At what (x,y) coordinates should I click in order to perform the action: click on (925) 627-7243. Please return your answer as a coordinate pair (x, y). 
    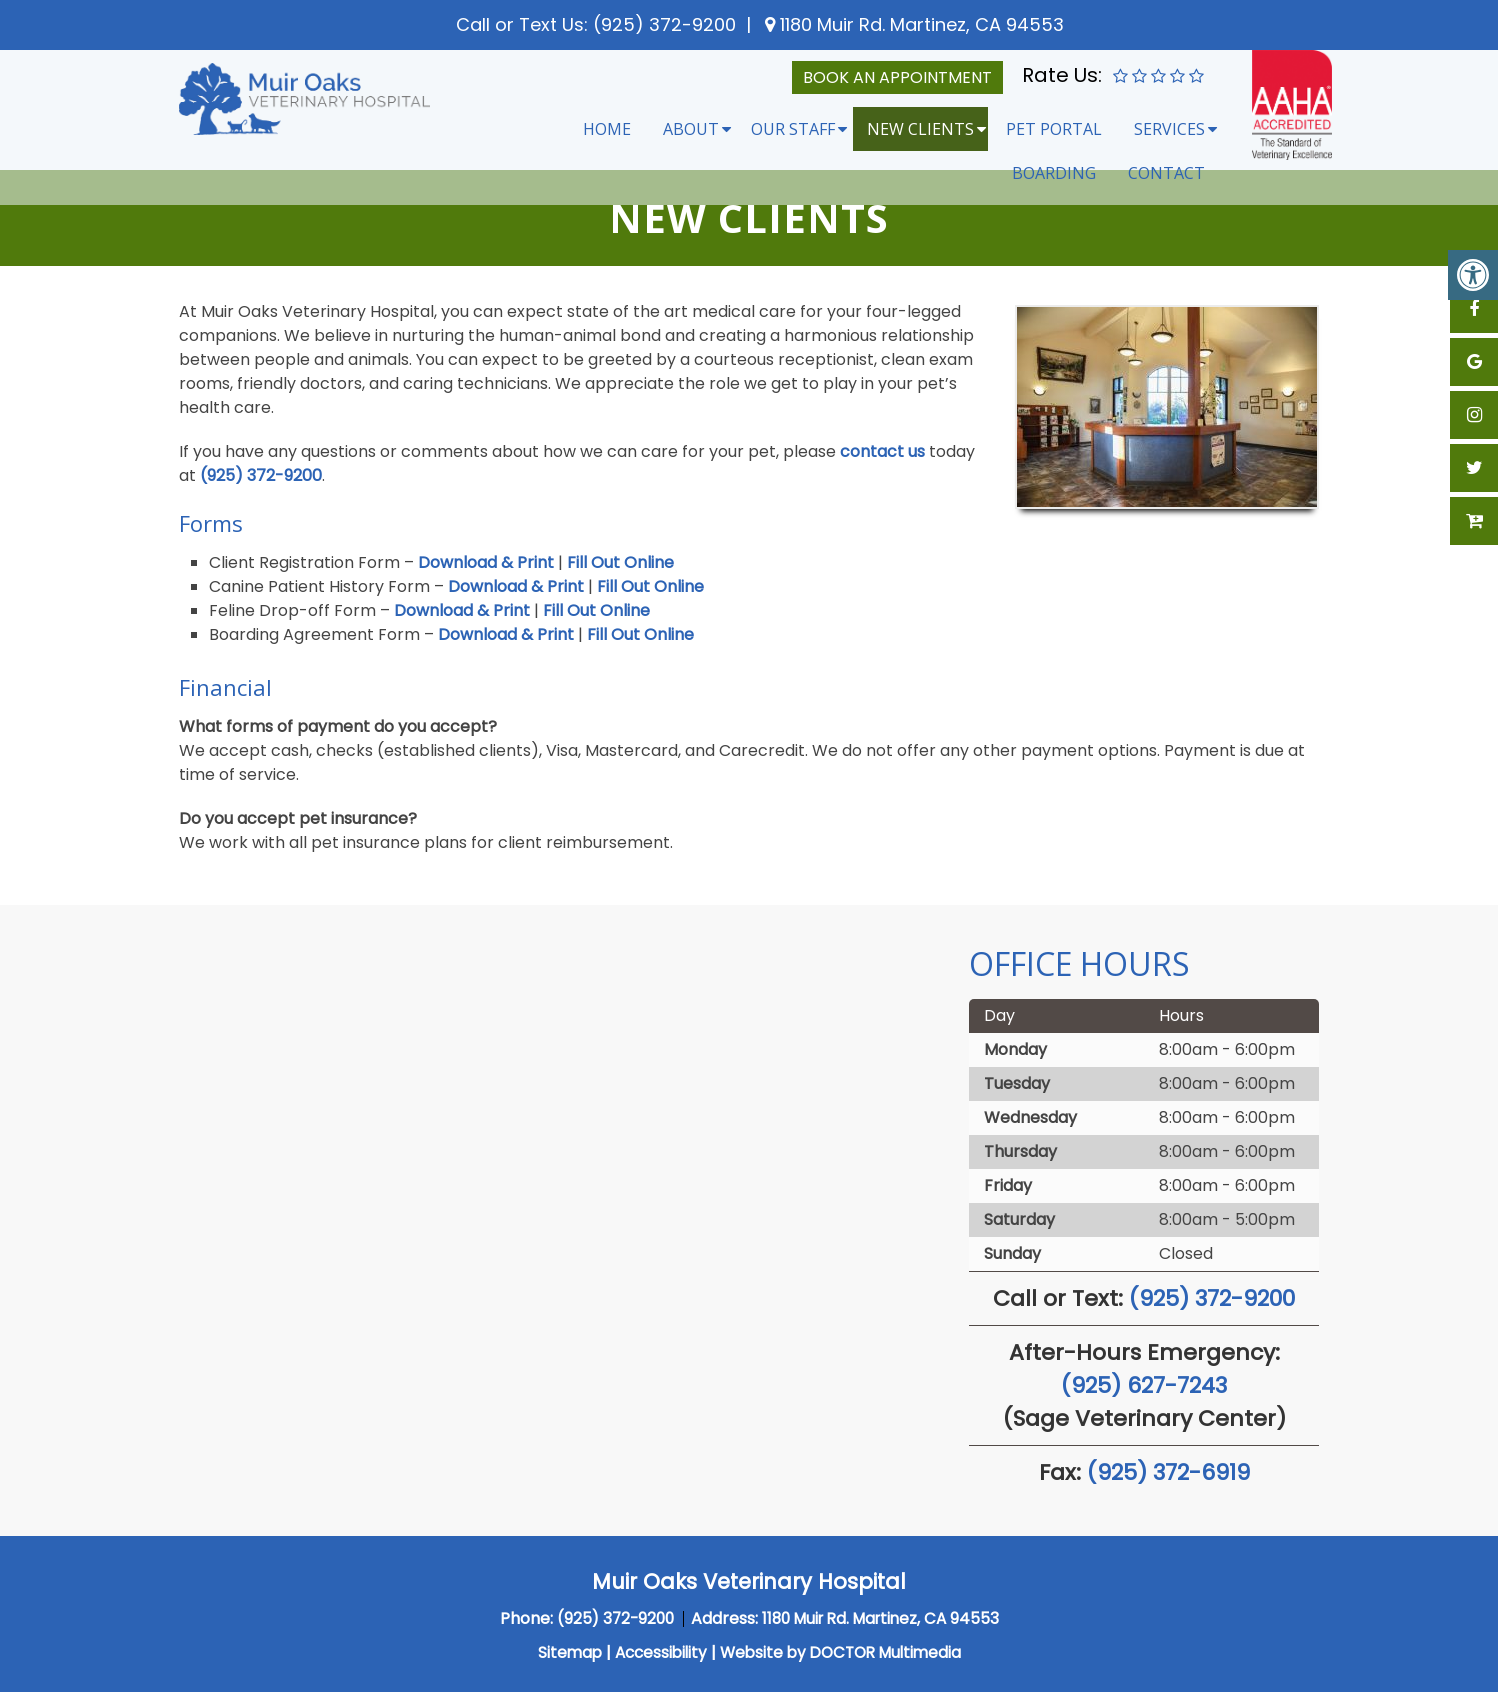
    Looking at the image, I should click on (1144, 1385).